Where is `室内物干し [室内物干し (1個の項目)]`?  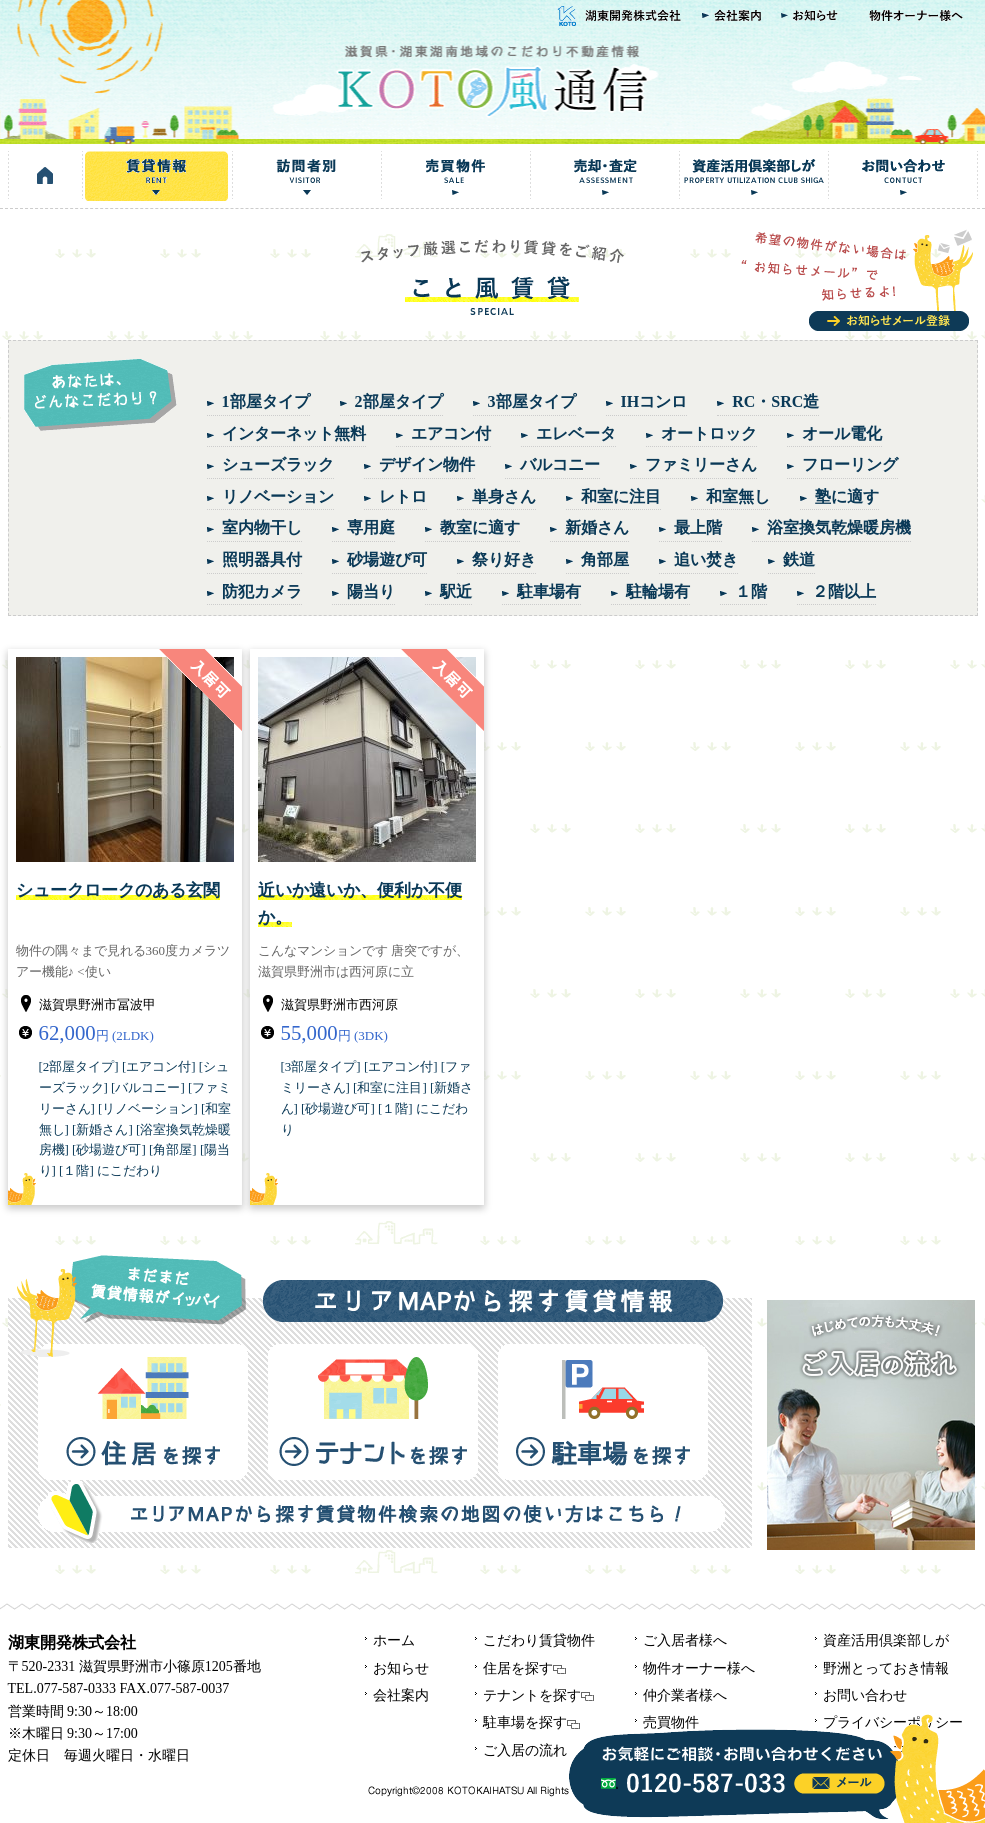 室内物干し [室内物干し (1個の項目)] is located at coordinates (262, 527).